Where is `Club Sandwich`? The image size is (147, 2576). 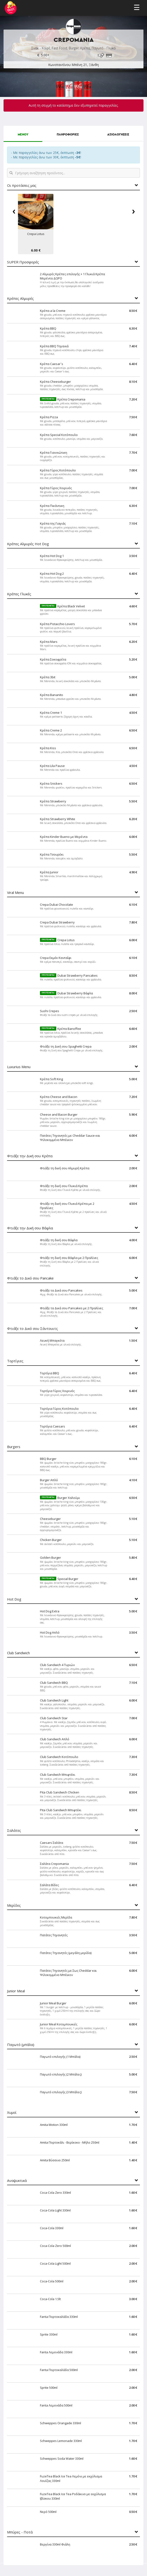
Club Sandwich is located at coordinates (18, 1653).